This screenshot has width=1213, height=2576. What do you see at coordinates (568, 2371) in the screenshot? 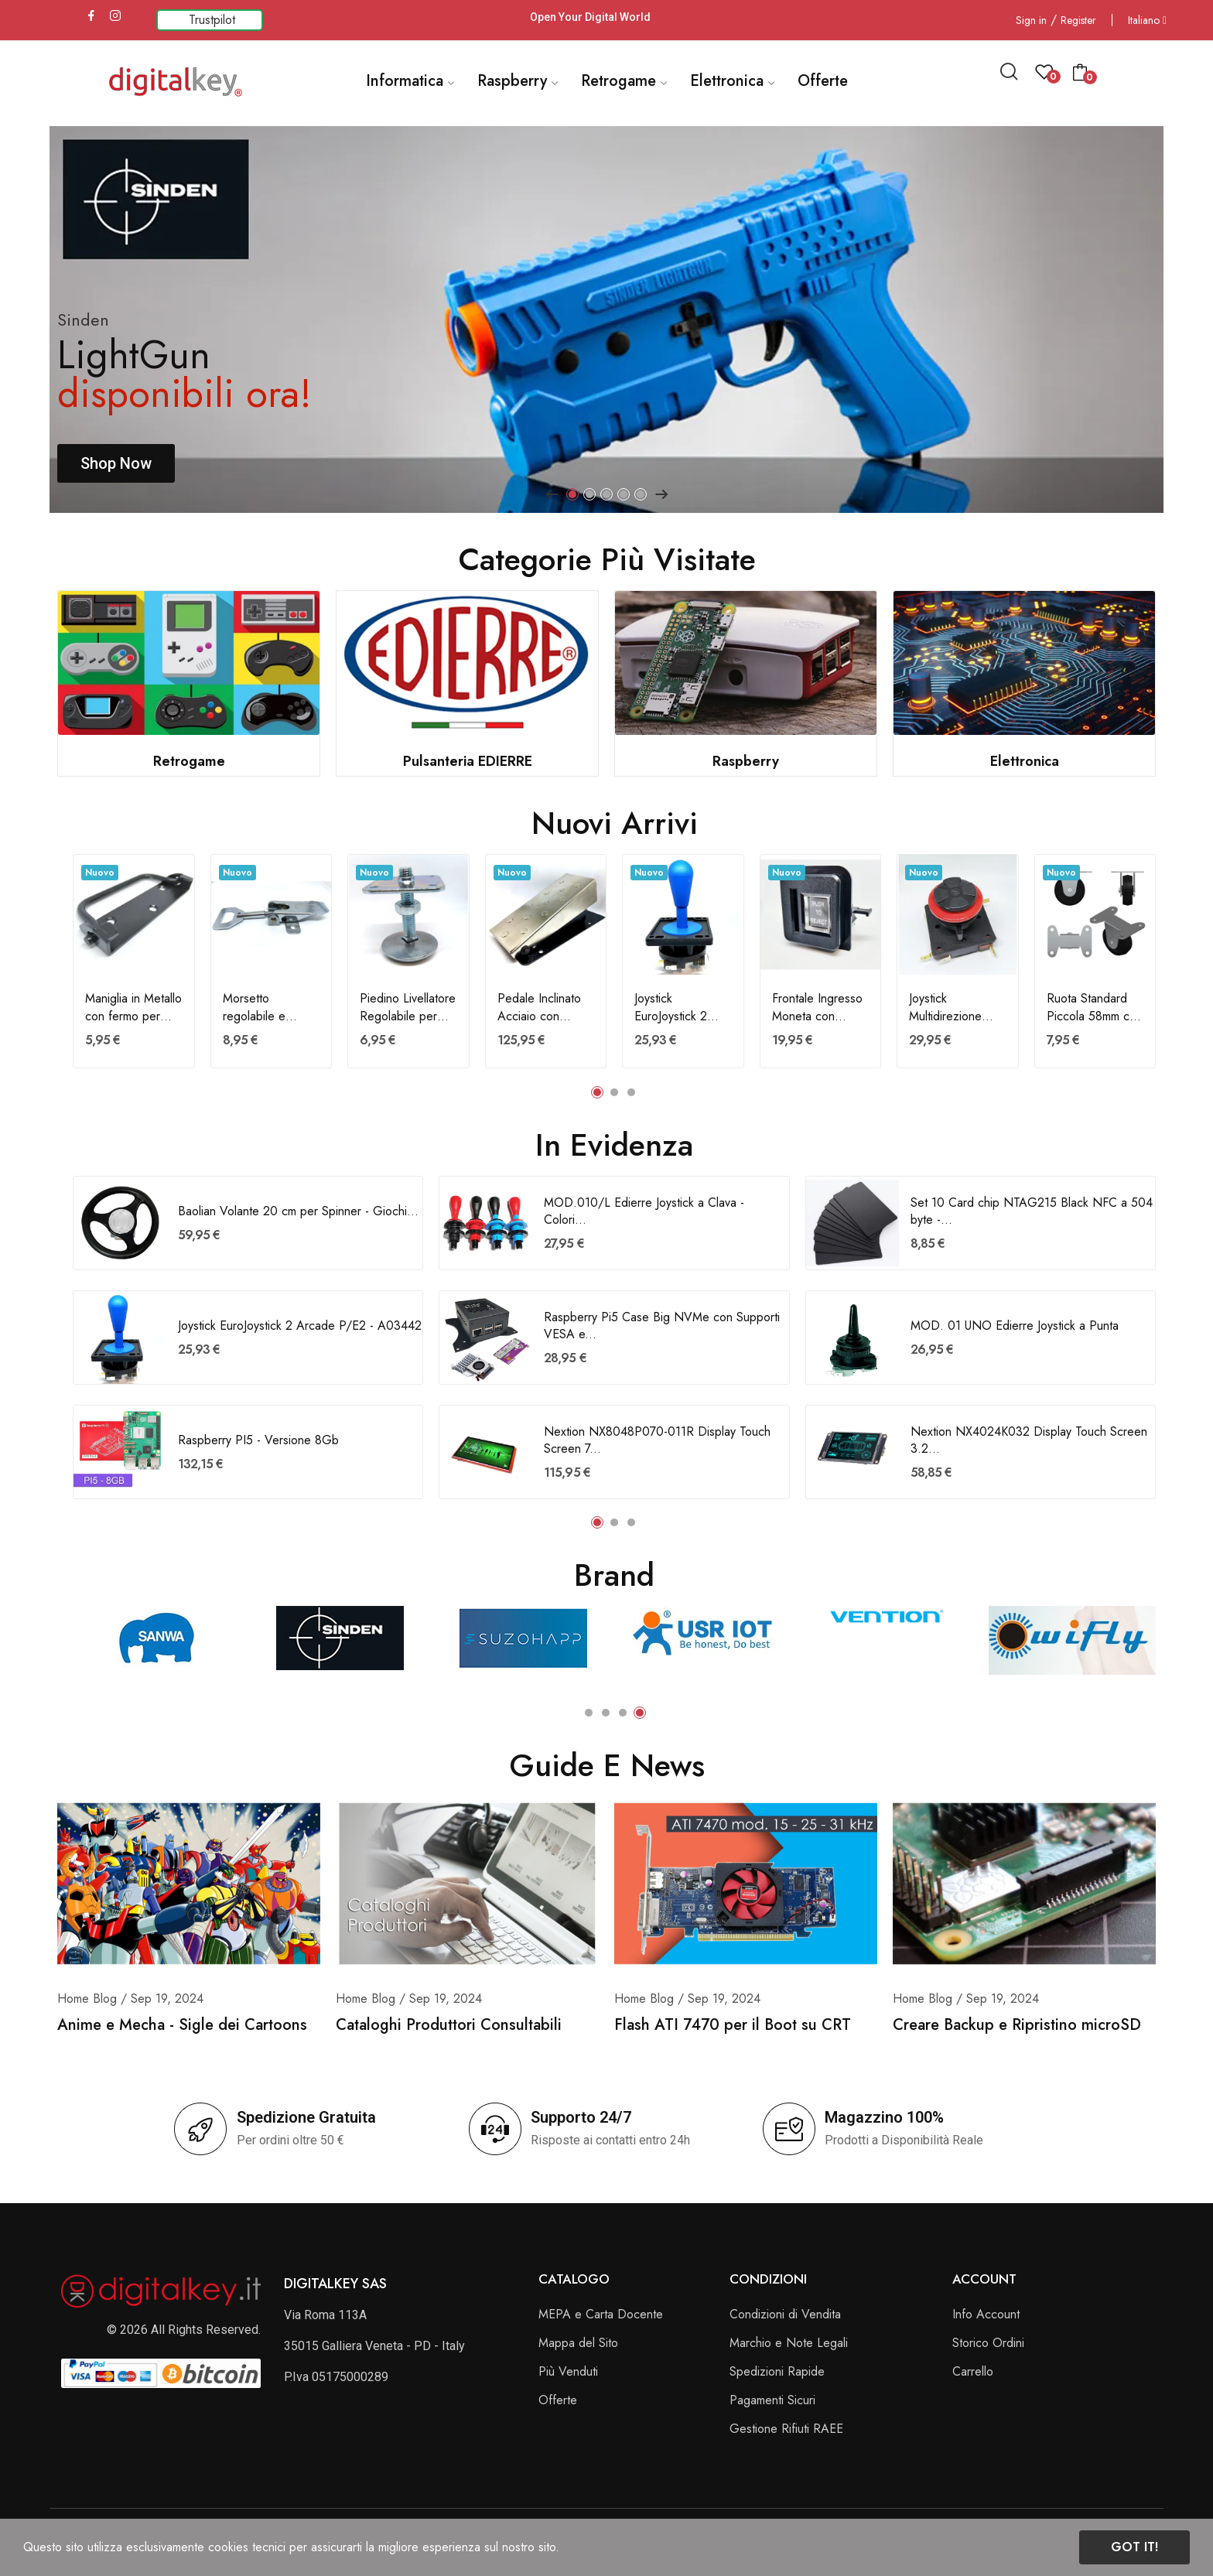
I see `Più Venduti` at bounding box center [568, 2371].